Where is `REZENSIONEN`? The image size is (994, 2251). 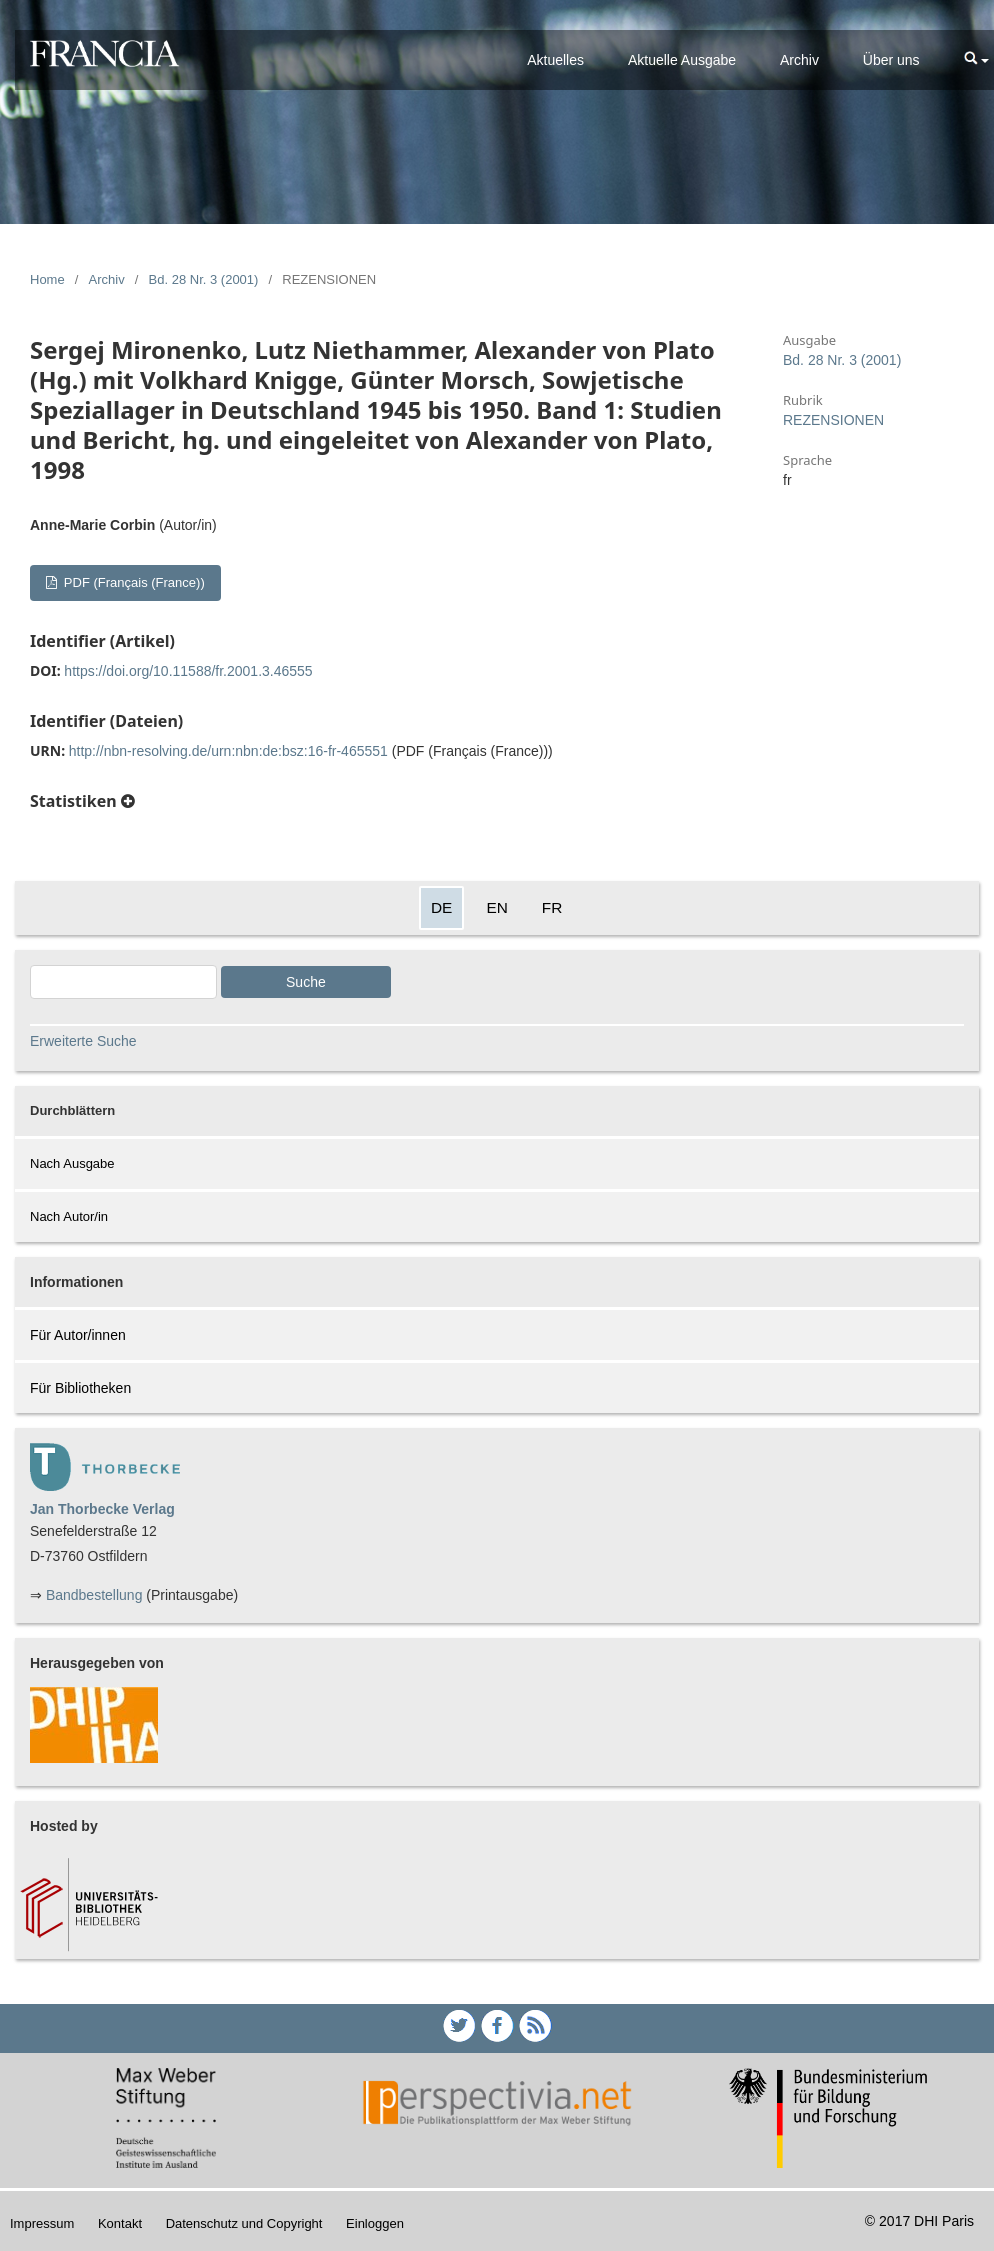 REZENSIONEN is located at coordinates (833, 420).